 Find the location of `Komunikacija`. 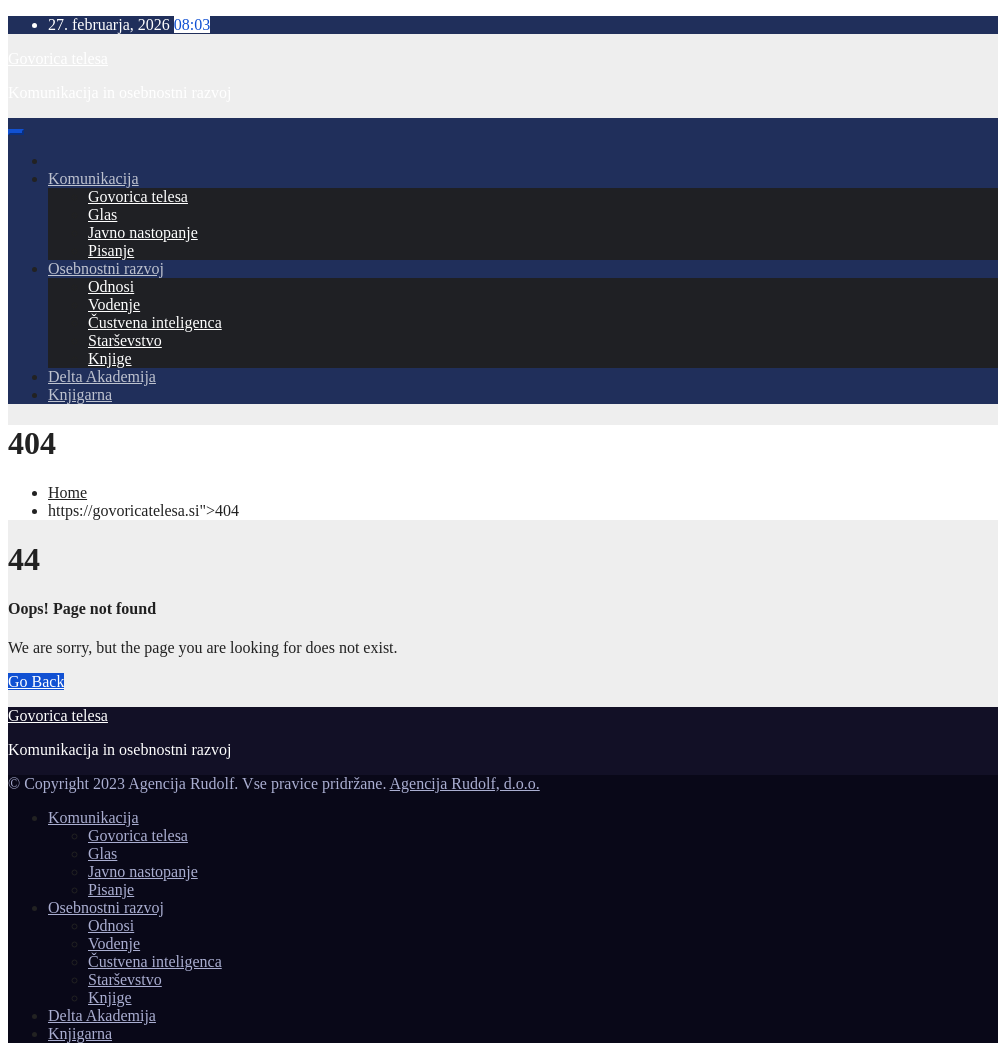

Komunikacija is located at coordinates (93, 178).